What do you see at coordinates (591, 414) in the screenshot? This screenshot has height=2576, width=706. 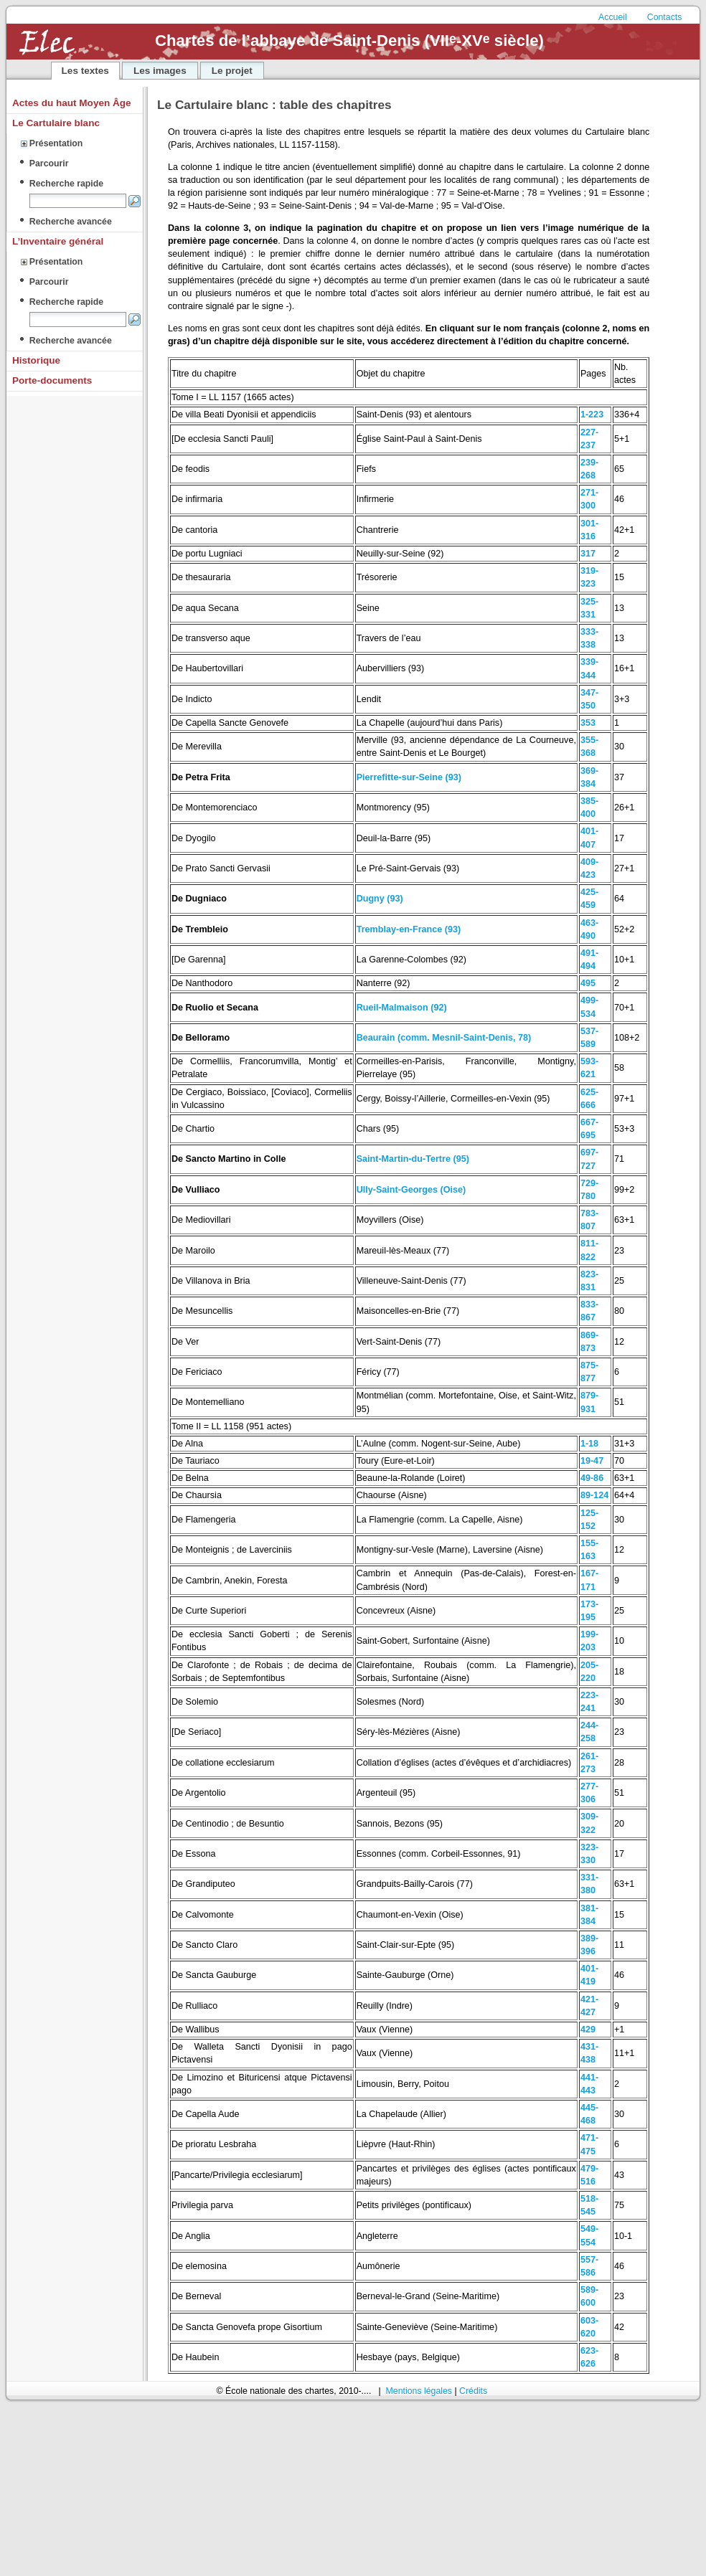 I see `1-223` at bounding box center [591, 414].